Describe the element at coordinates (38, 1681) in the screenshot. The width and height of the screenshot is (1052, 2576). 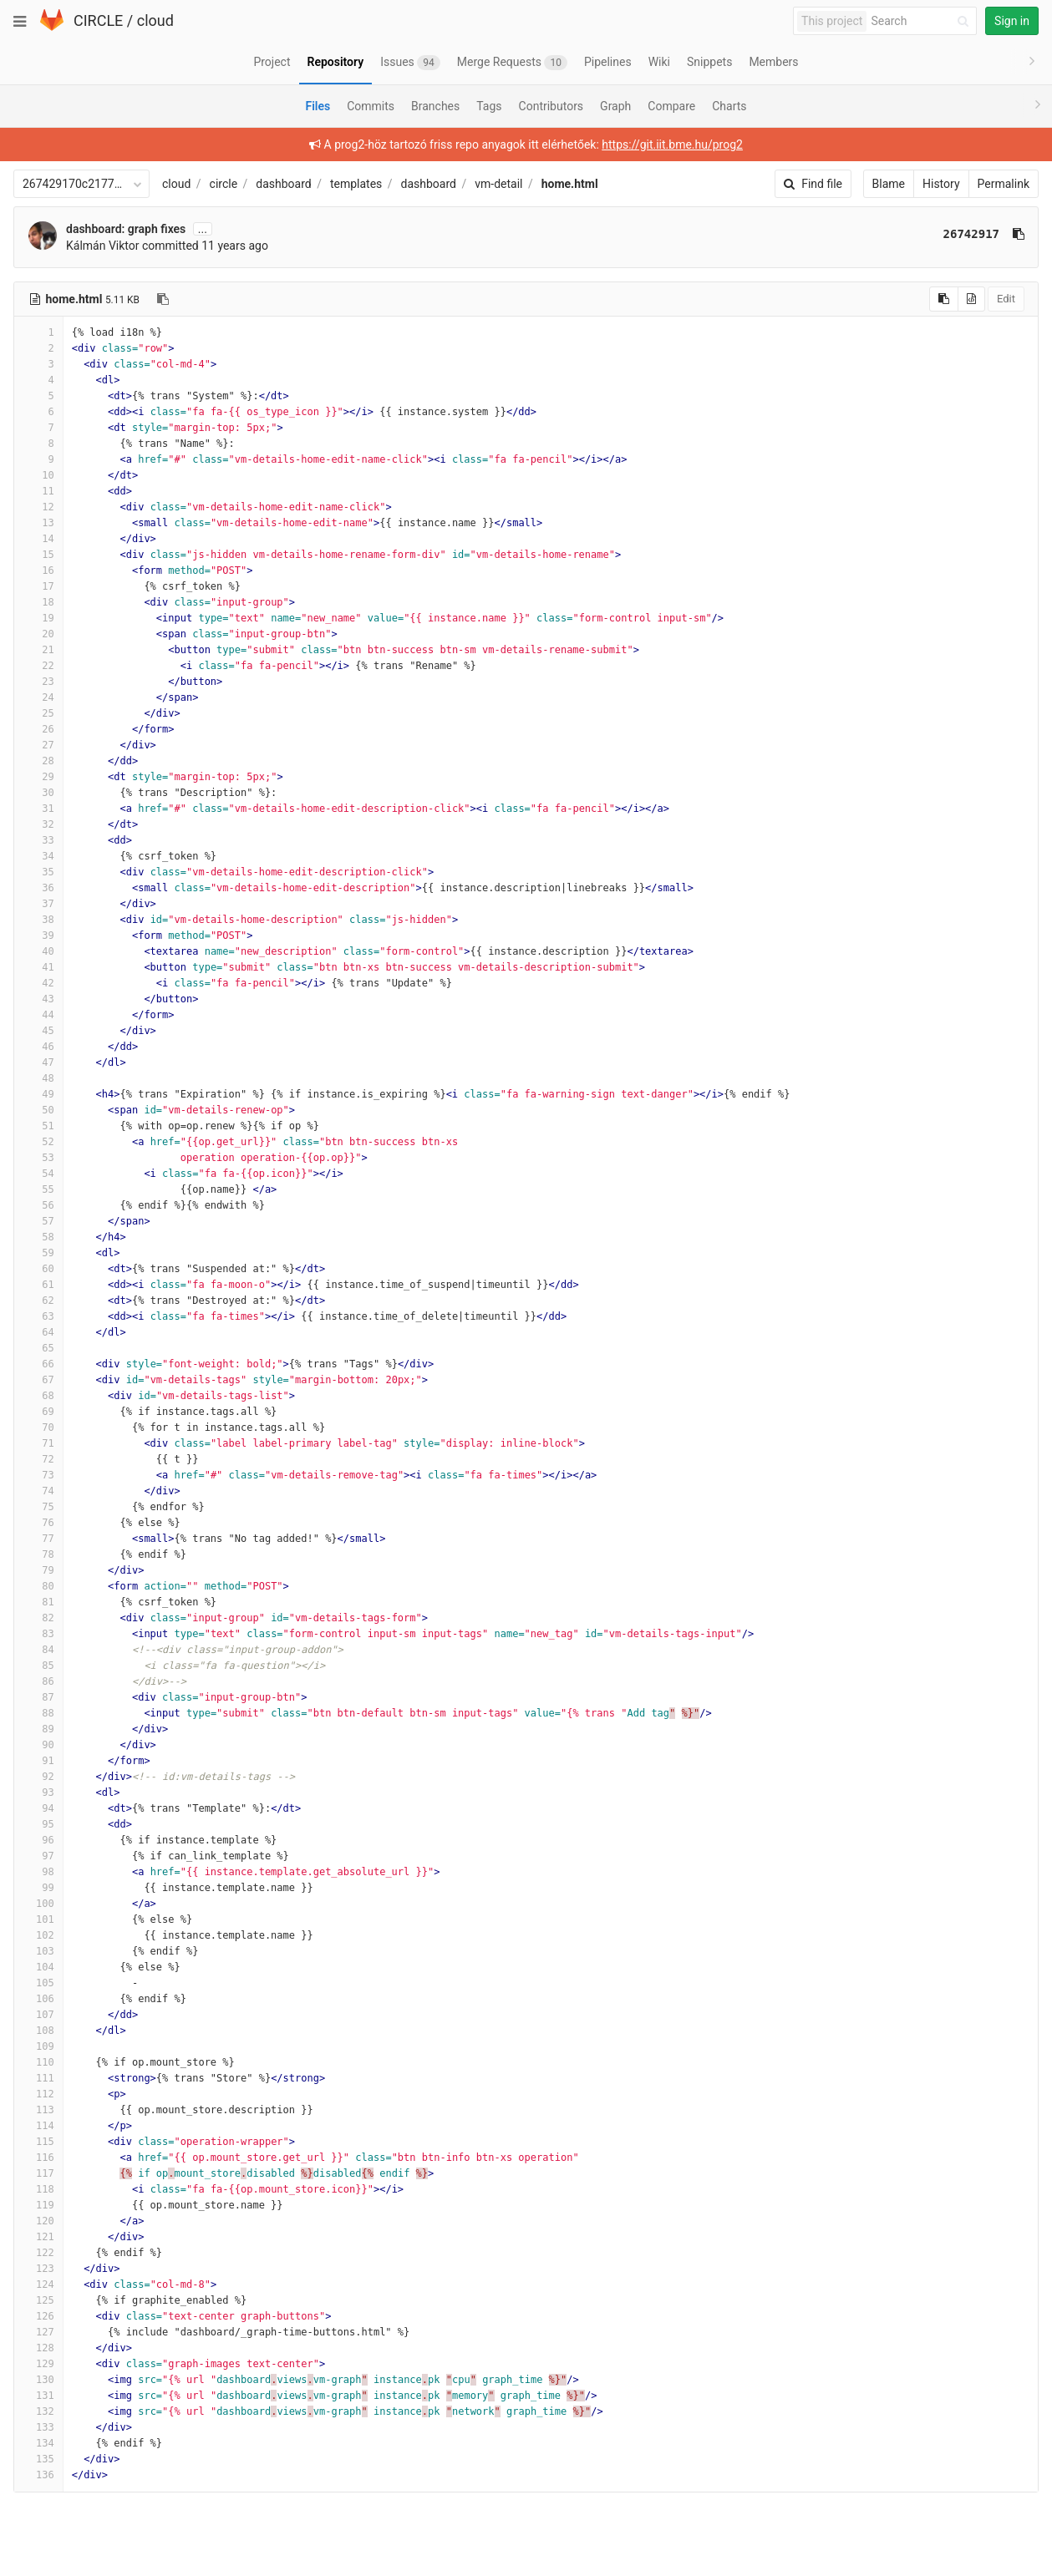
I see `86` at that location.